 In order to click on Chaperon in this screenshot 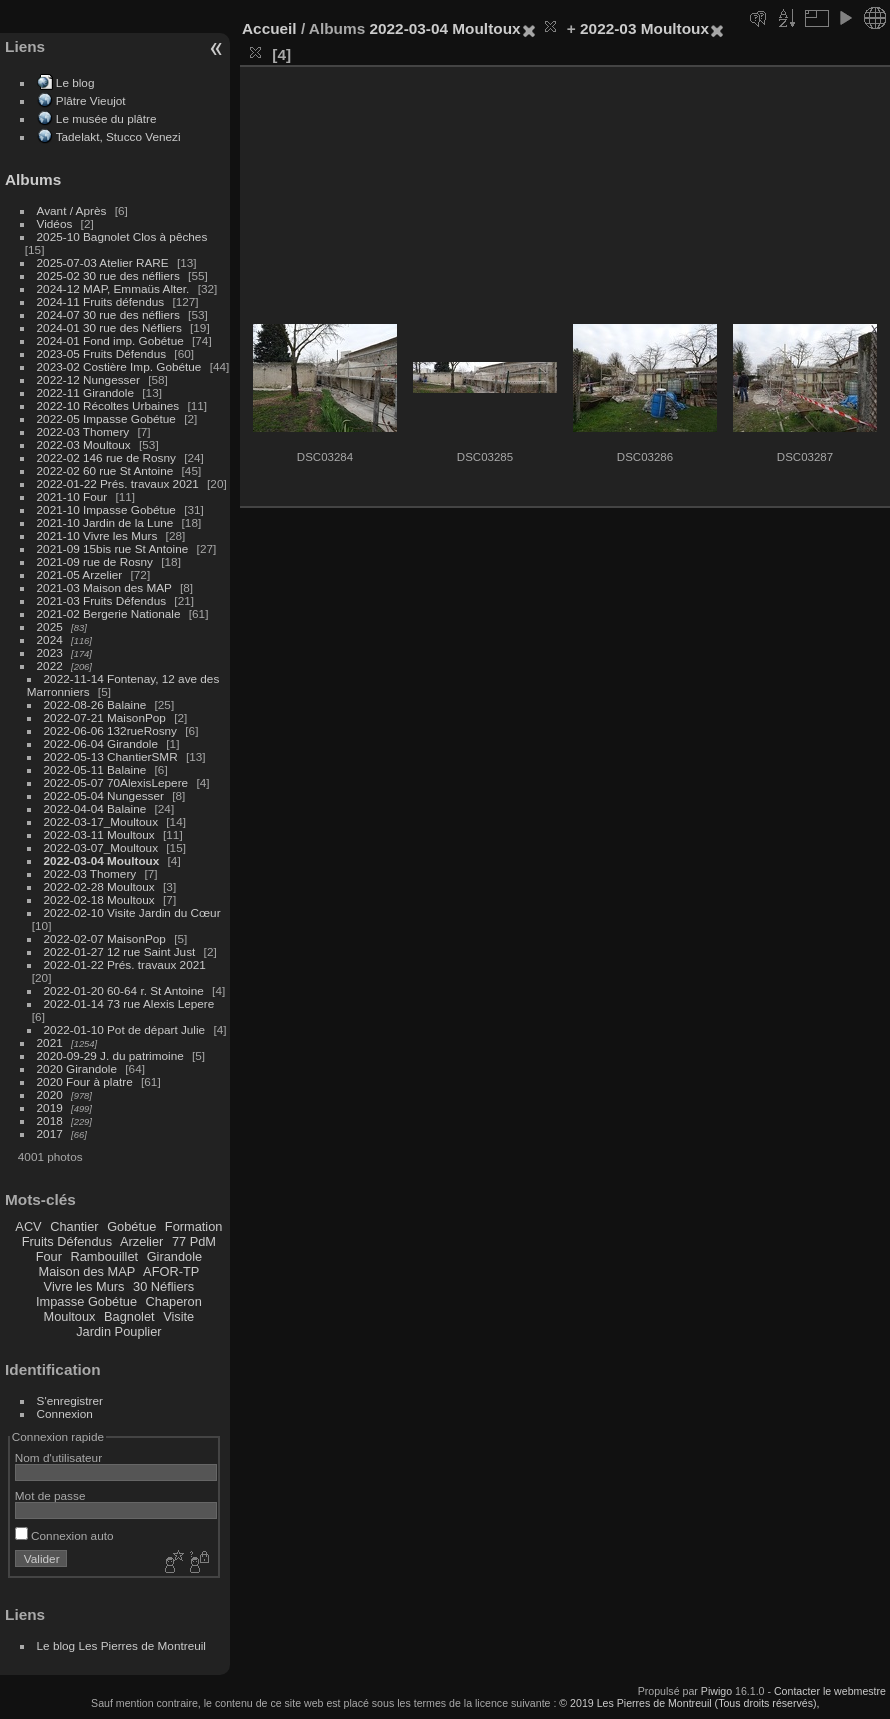, I will do `click(174, 1301)`.